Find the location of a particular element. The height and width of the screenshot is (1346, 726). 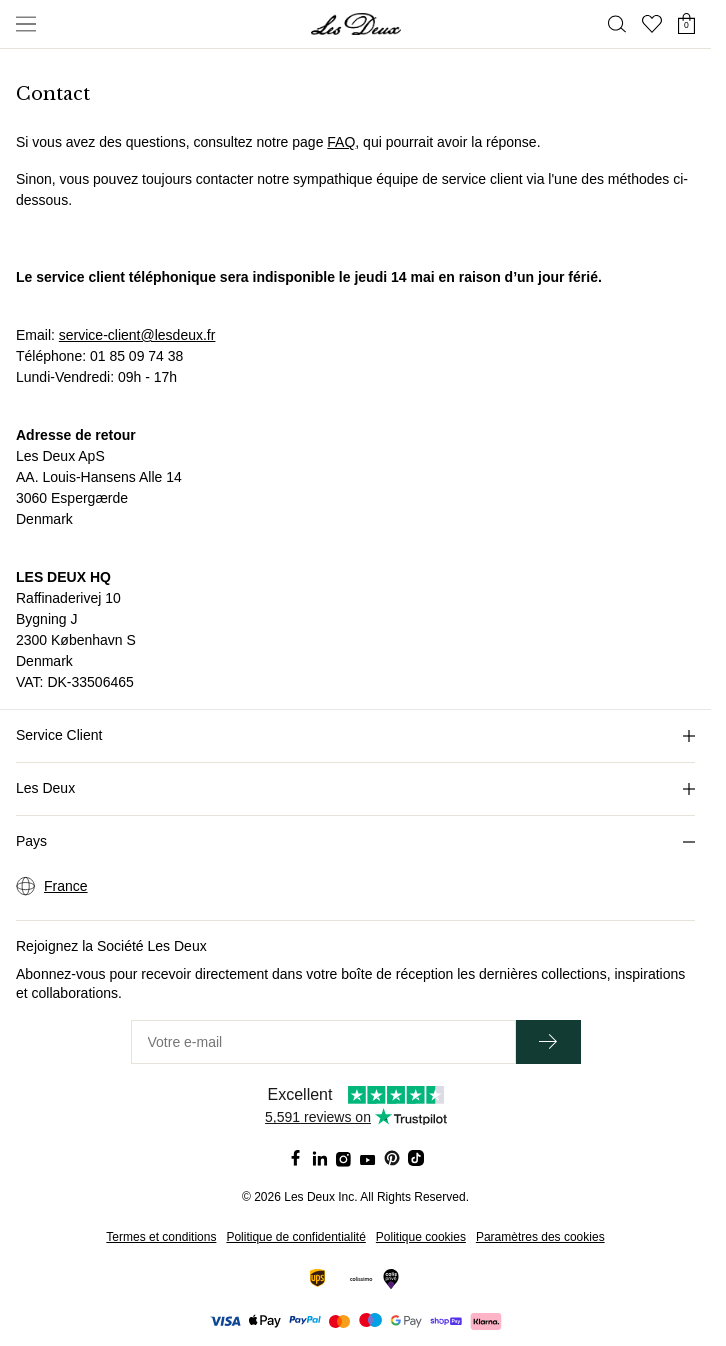

Politique cookies is located at coordinates (421, 1237).